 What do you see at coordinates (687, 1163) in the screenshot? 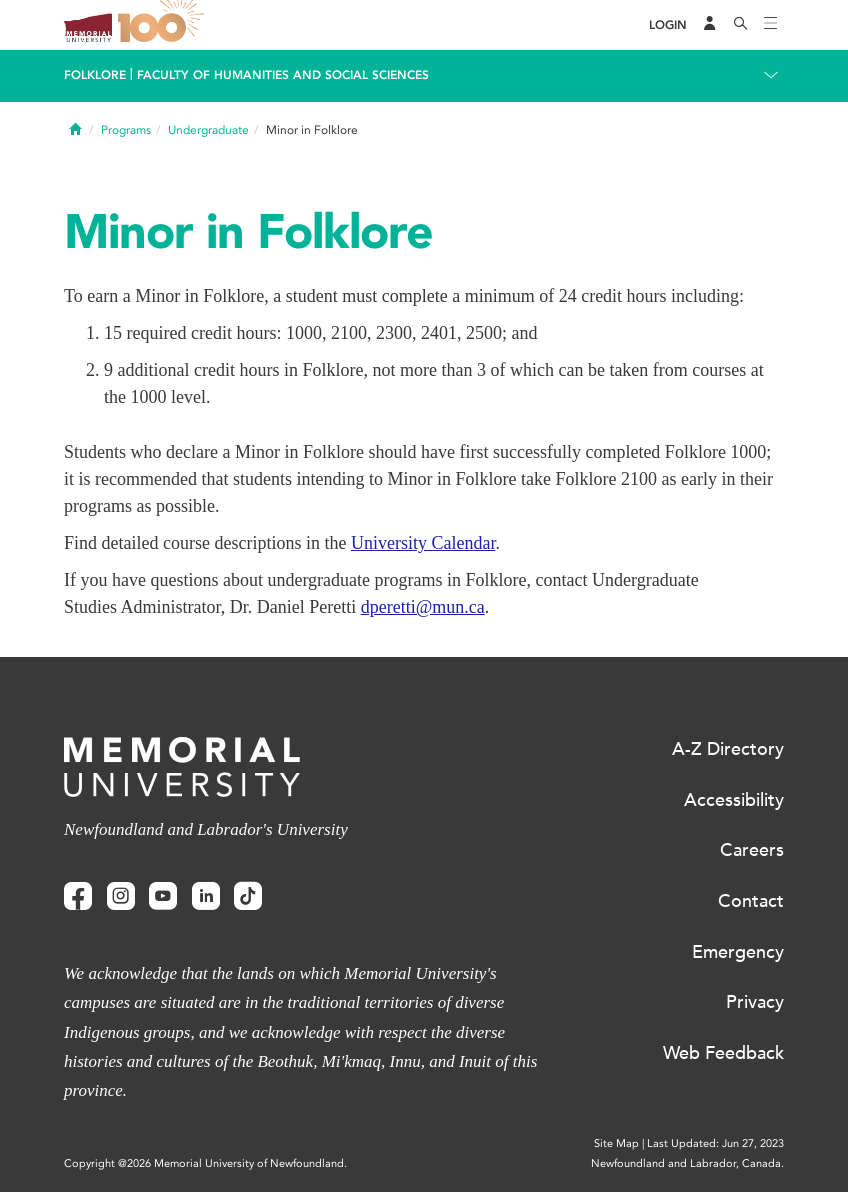
I see `Newfoundland and Labrador, Canada.` at bounding box center [687, 1163].